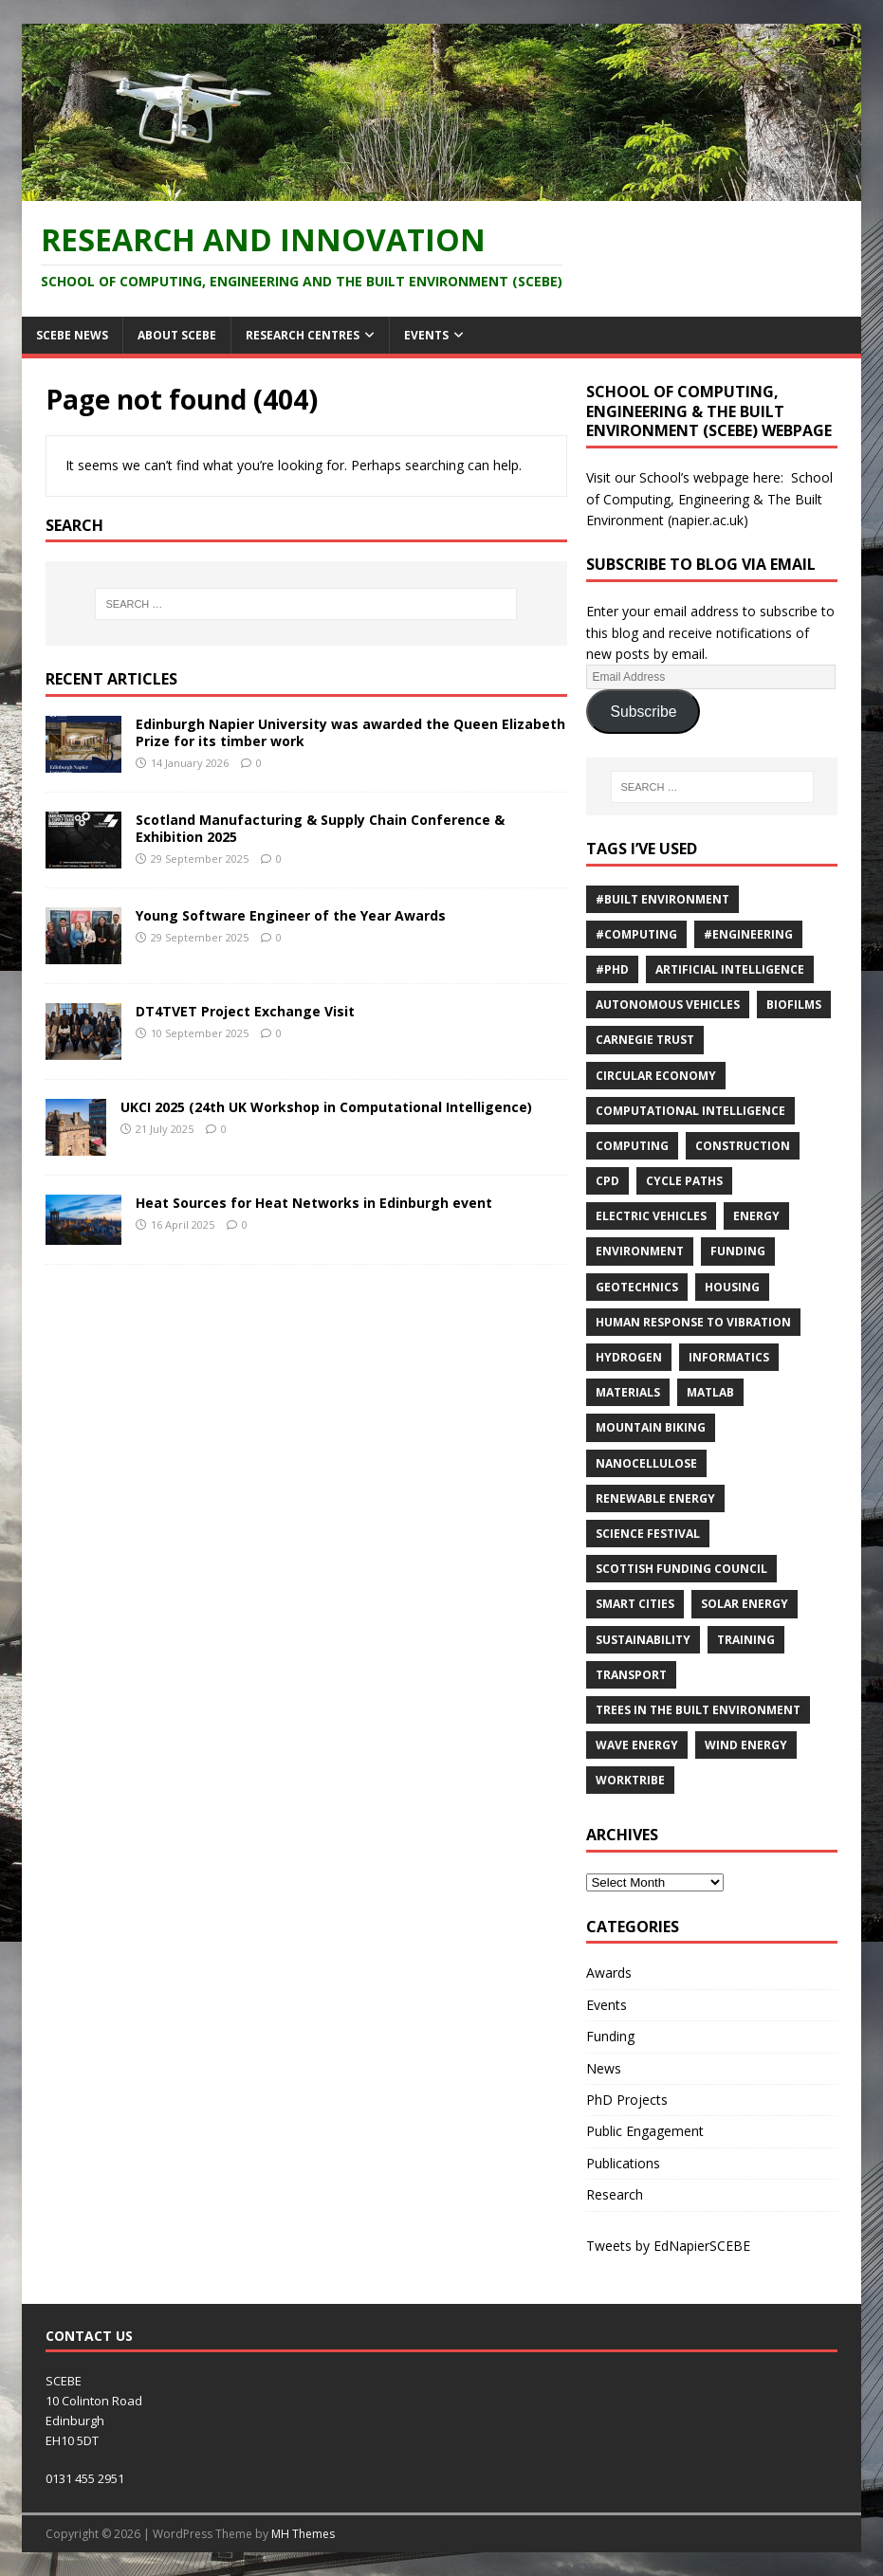 The width and height of the screenshot is (883, 2576). What do you see at coordinates (746, 1640) in the screenshot?
I see `training` at bounding box center [746, 1640].